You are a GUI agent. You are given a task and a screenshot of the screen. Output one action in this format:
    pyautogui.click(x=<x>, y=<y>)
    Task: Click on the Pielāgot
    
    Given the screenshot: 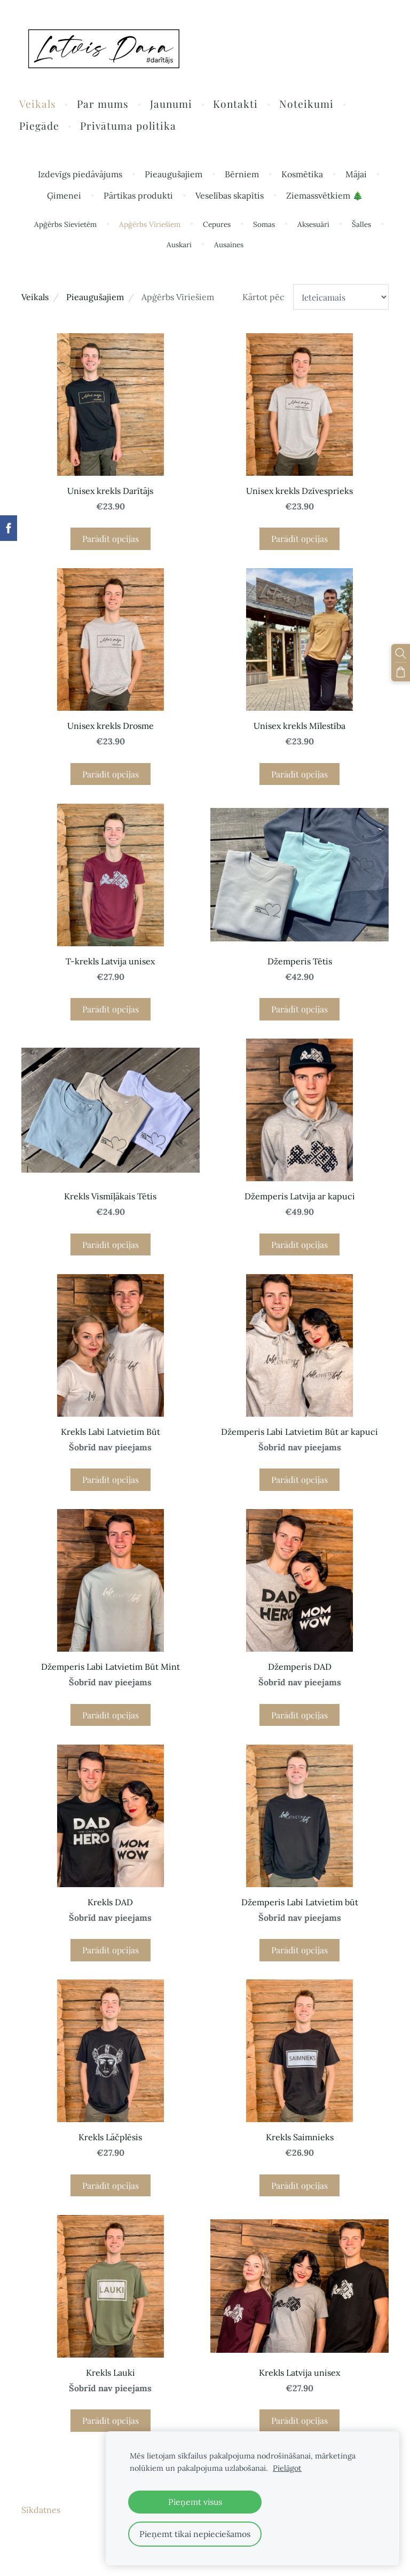 What is the action you would take?
    pyautogui.click(x=287, y=2468)
    